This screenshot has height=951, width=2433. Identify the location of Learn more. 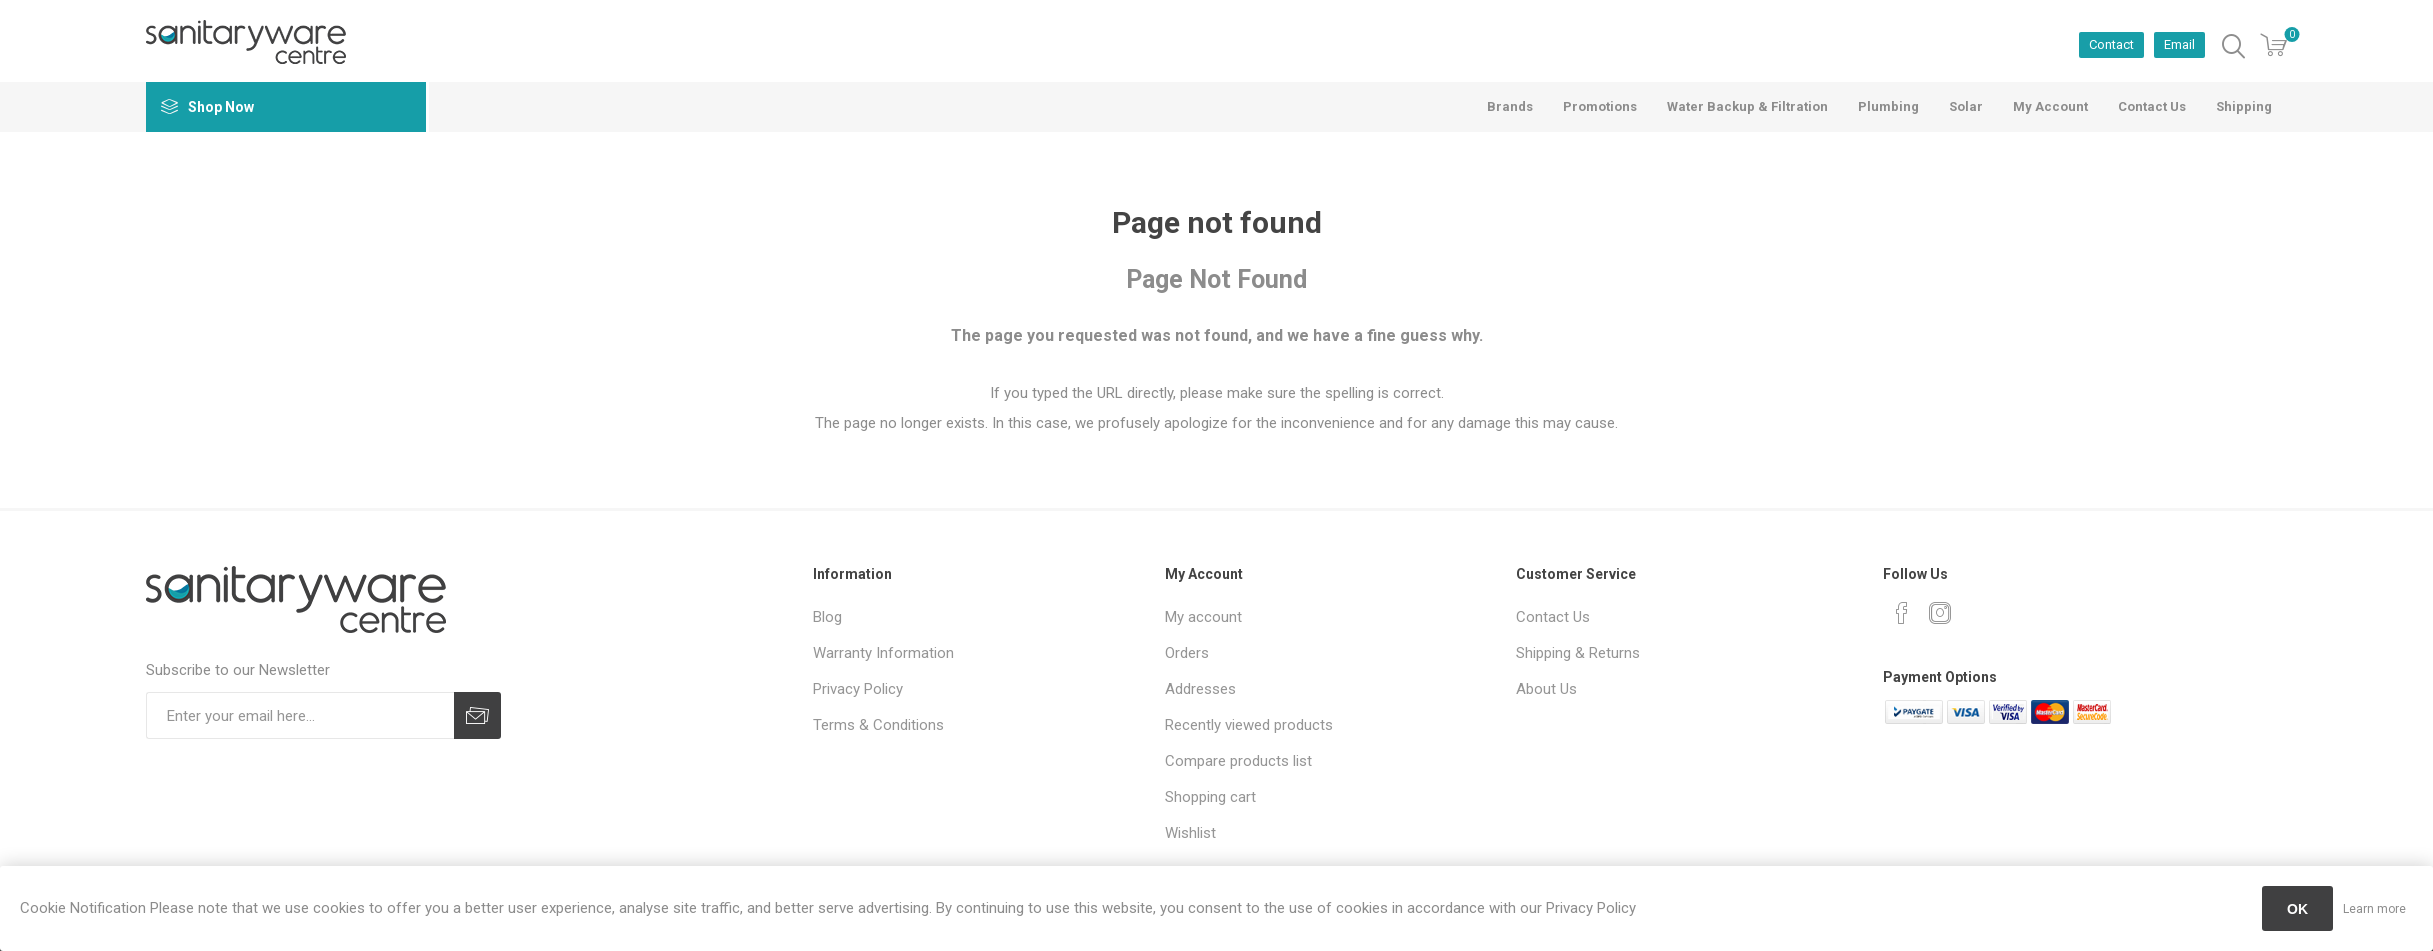
(2374, 909).